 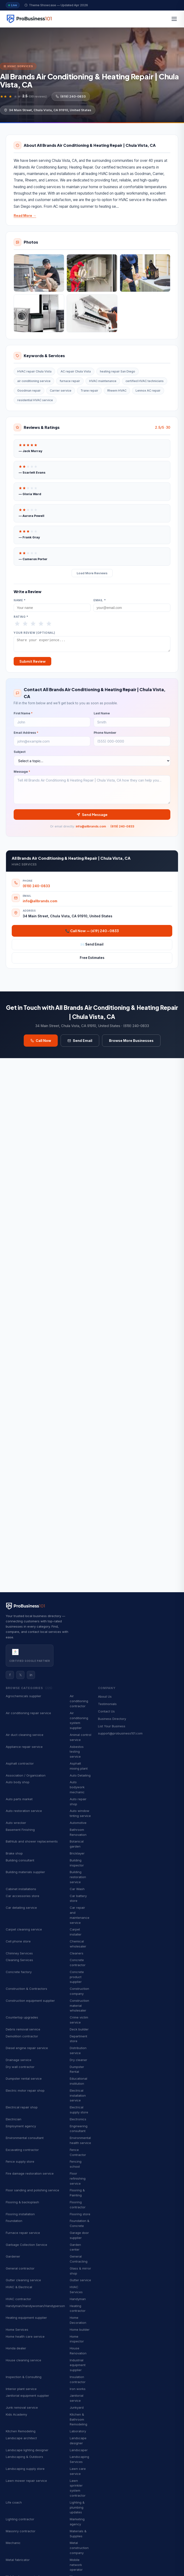 I want to click on Foundation & Concrete, so click(x=79, y=2223).